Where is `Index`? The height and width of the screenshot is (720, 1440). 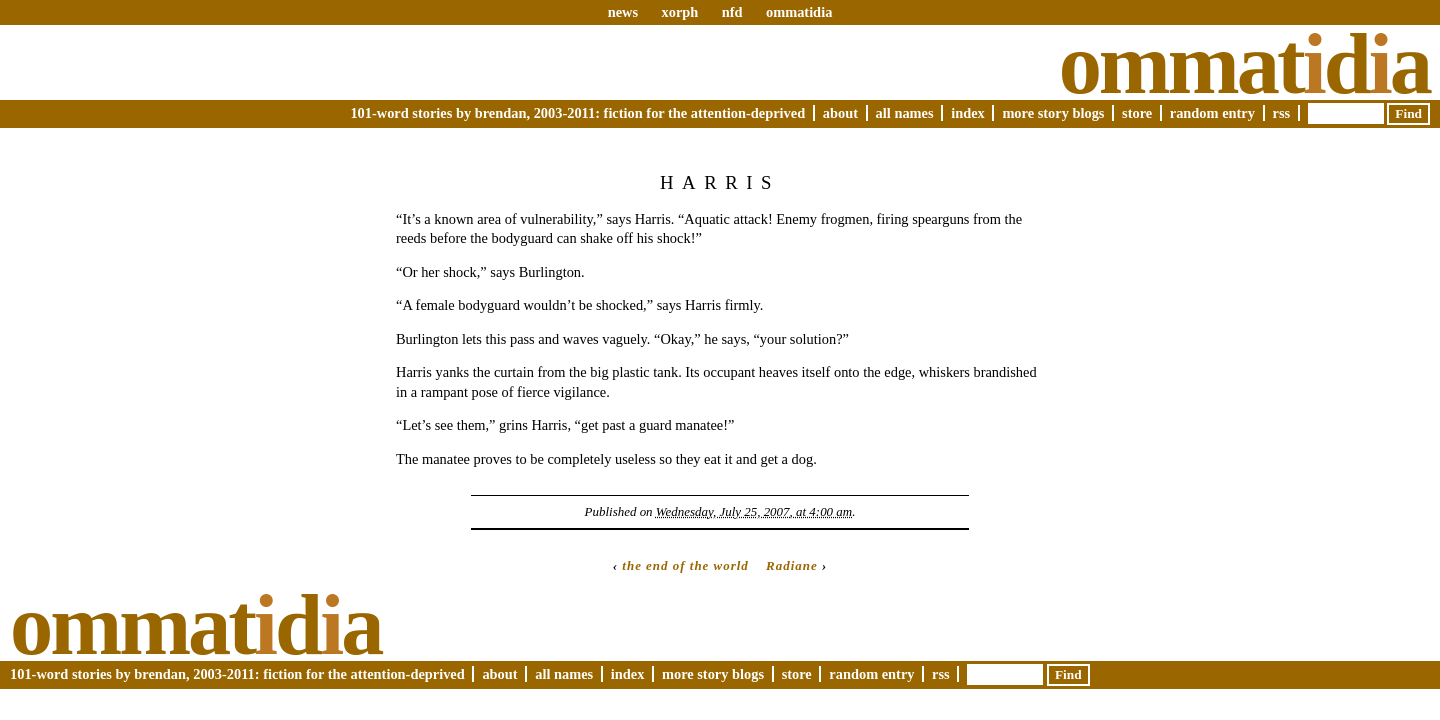
Index is located at coordinates (968, 113).